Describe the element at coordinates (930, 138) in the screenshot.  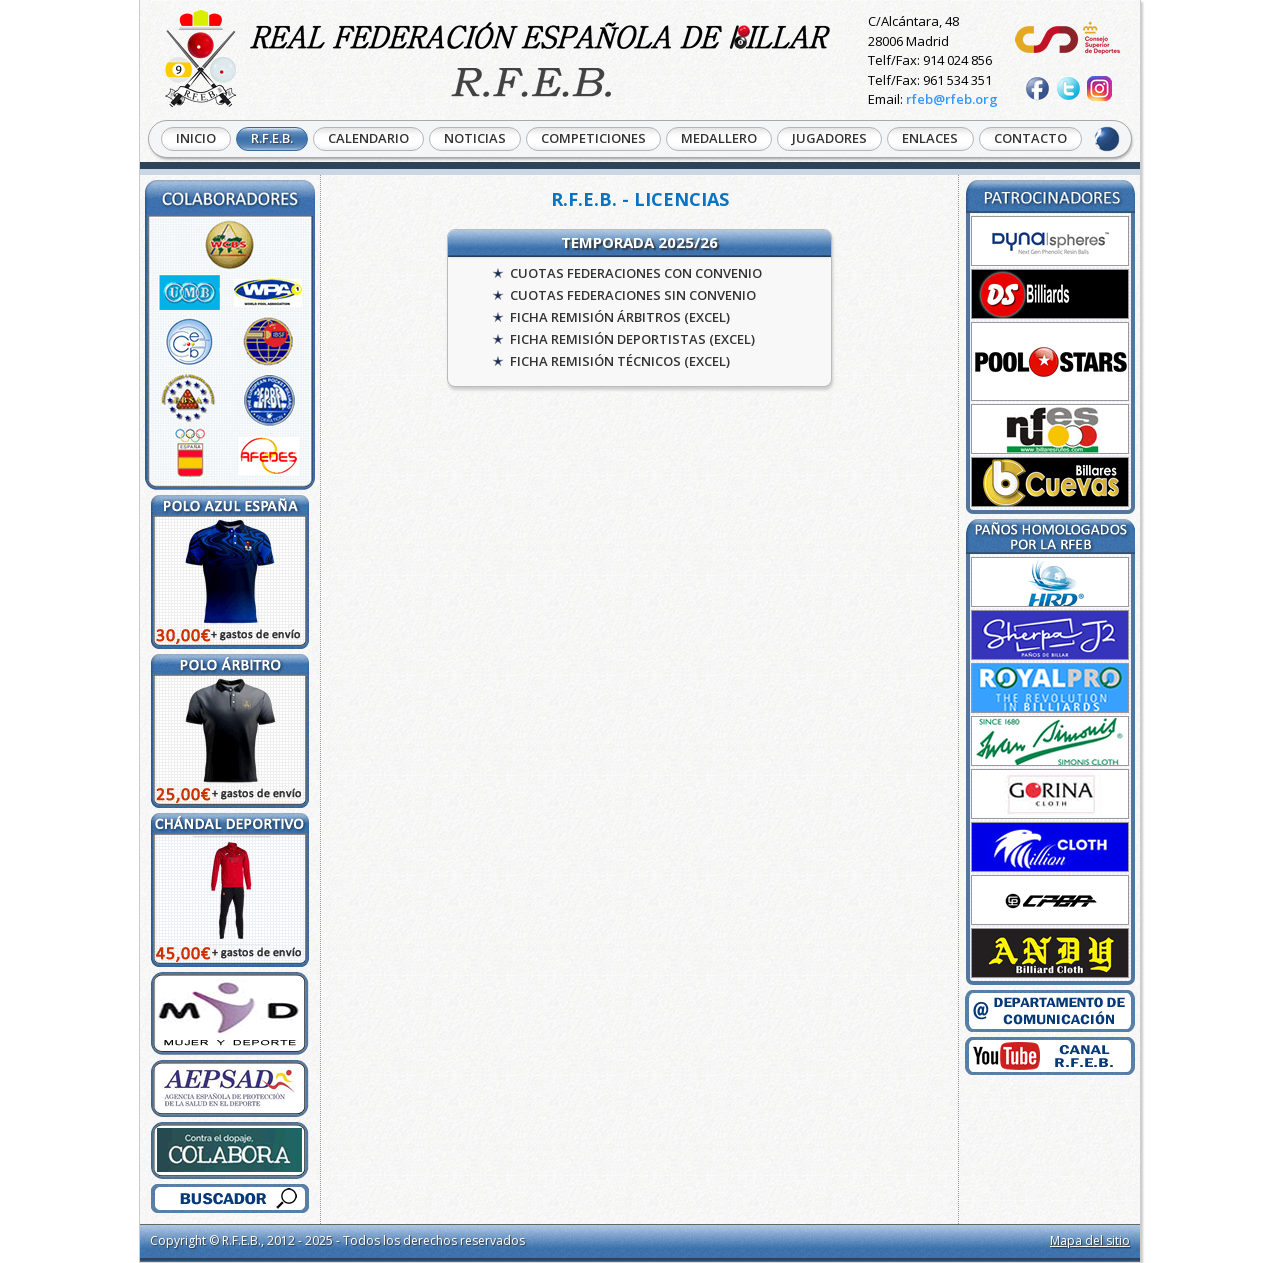
I see `ENLACES` at that location.